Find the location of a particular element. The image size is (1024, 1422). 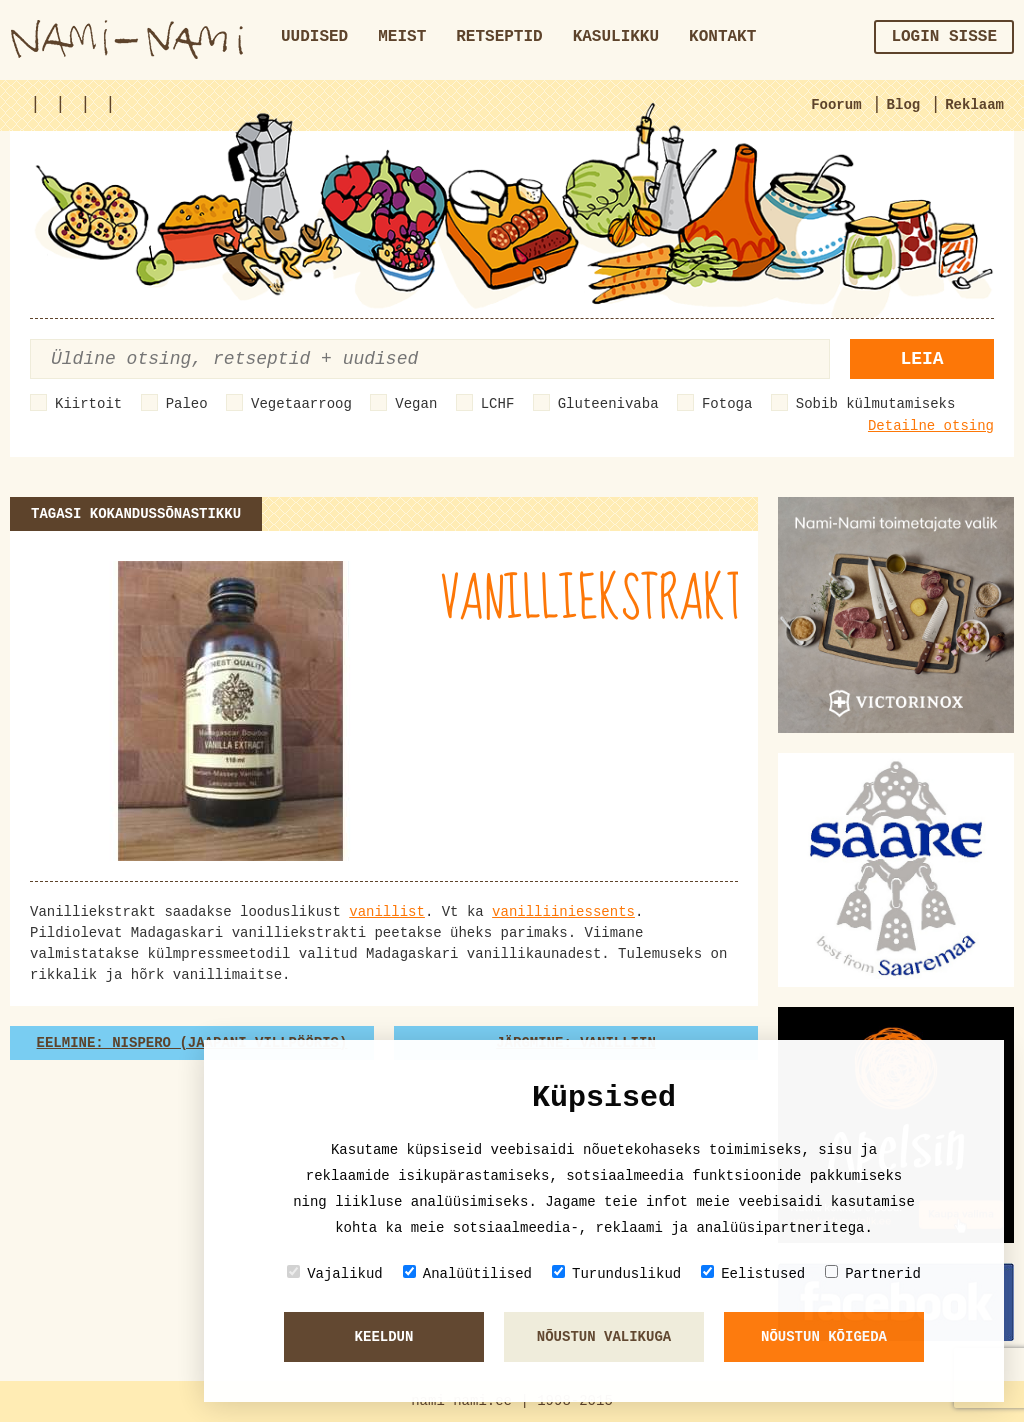

Partnerid is located at coordinates (873, 1273).